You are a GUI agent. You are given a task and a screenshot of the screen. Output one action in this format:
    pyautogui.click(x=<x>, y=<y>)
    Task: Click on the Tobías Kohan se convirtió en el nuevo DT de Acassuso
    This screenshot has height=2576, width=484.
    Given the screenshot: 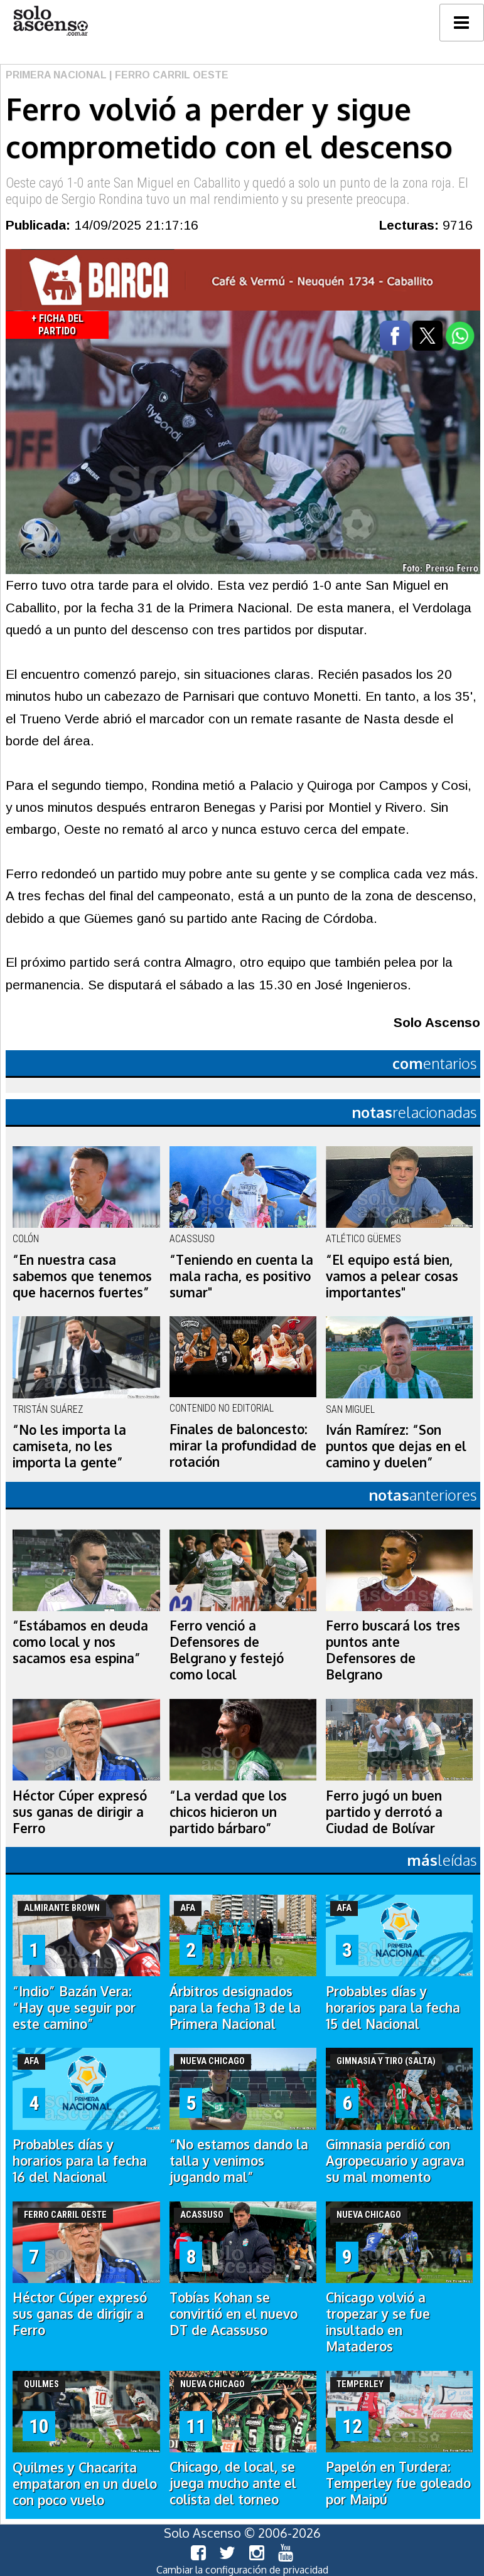 What is the action you would take?
    pyautogui.click(x=233, y=2313)
    